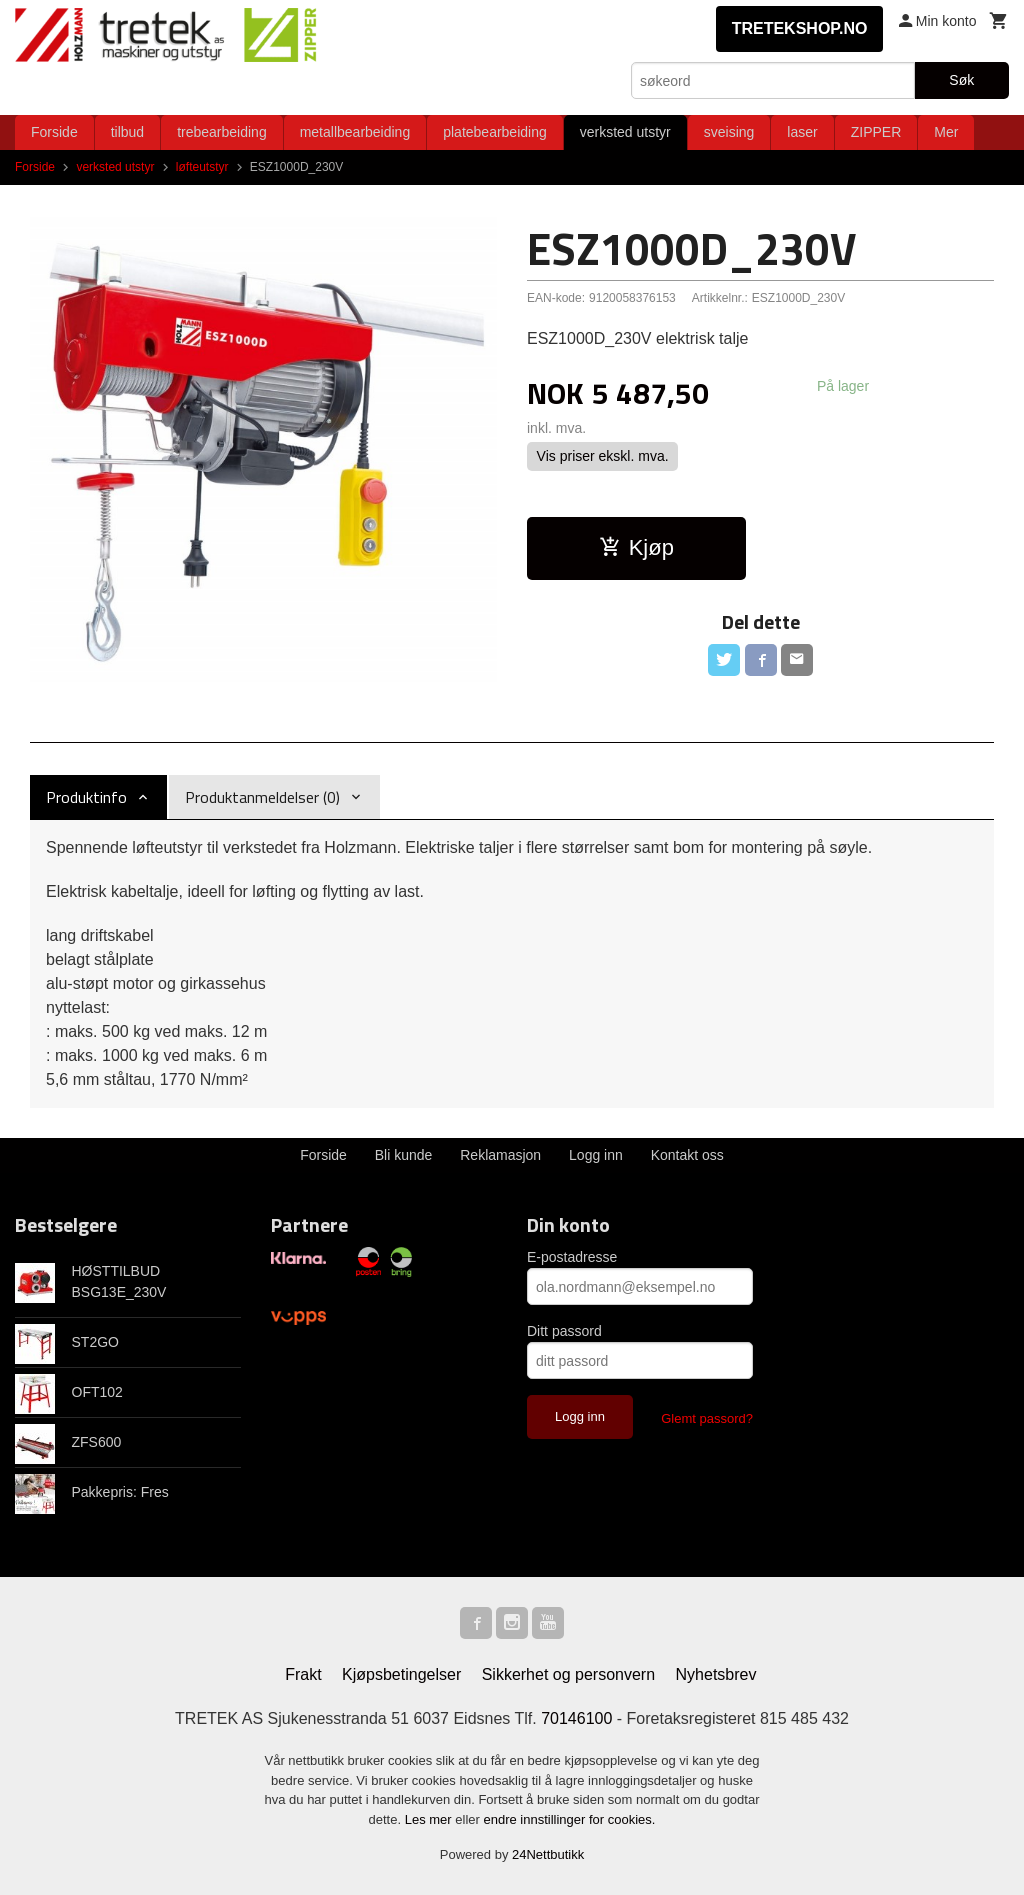  I want to click on Frakt, so click(303, 1674).